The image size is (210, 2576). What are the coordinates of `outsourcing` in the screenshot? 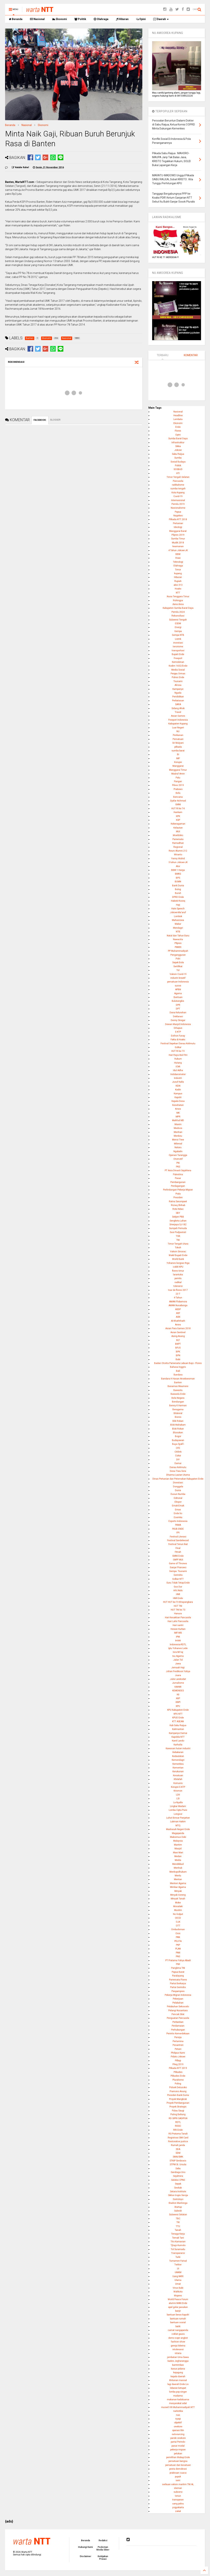 It's located at (178, 2434).